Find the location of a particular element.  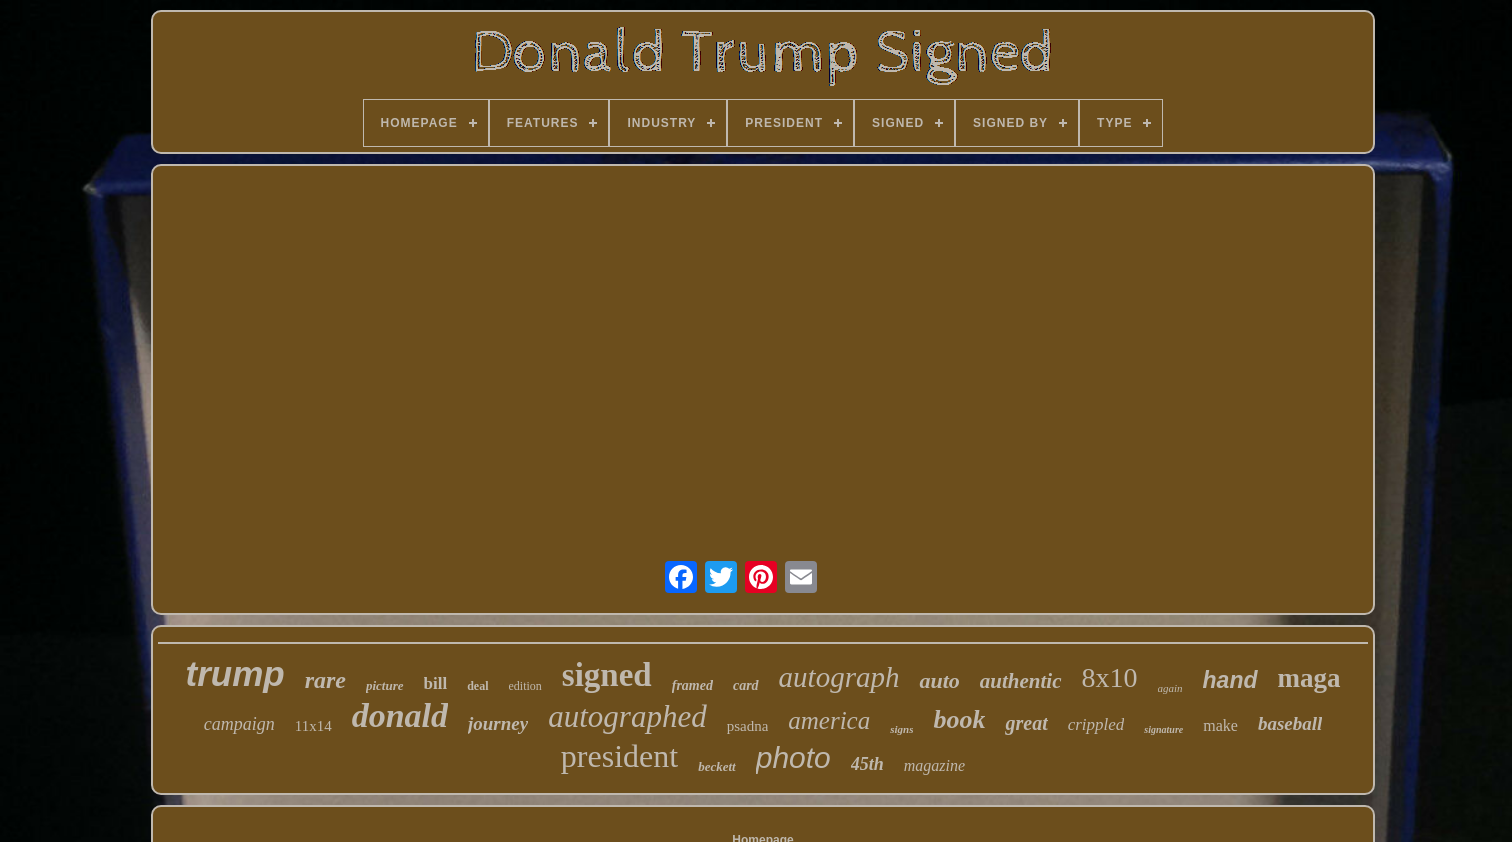

trump is located at coordinates (234, 673).